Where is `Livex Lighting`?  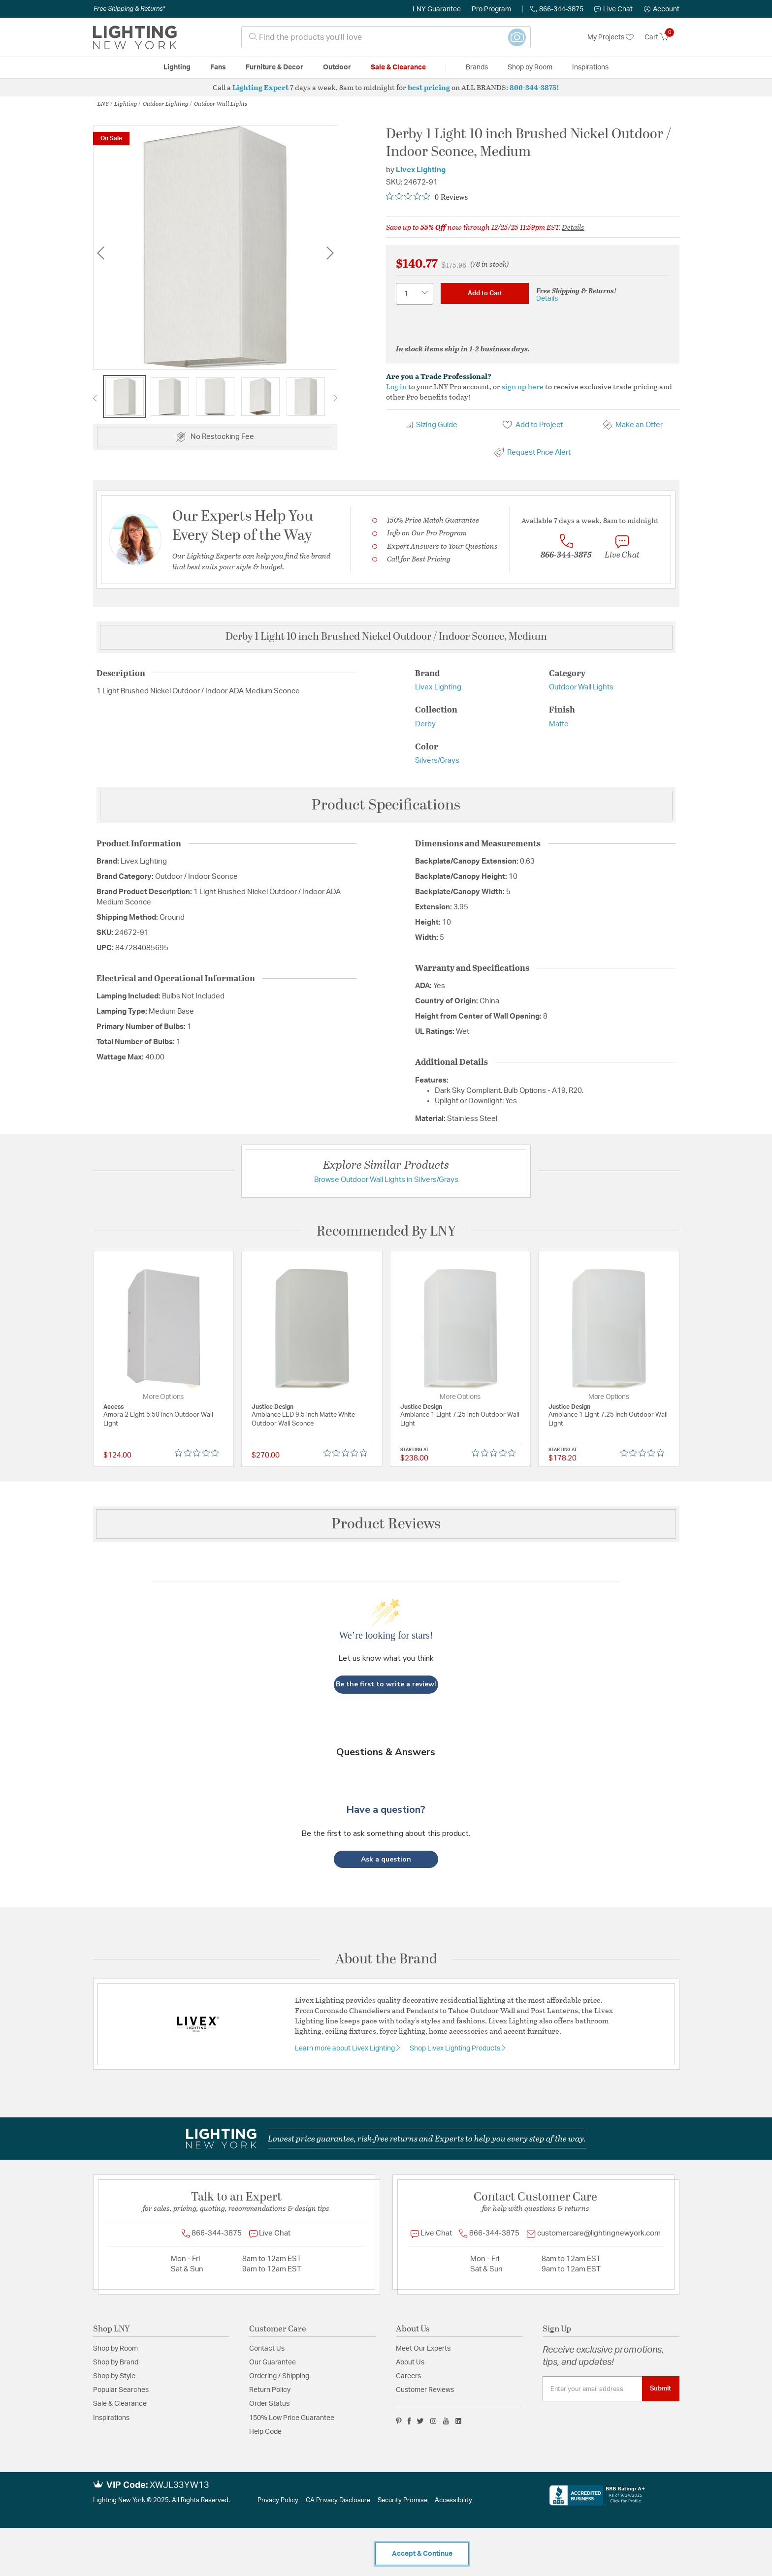 Livex Lighting is located at coordinates (421, 170).